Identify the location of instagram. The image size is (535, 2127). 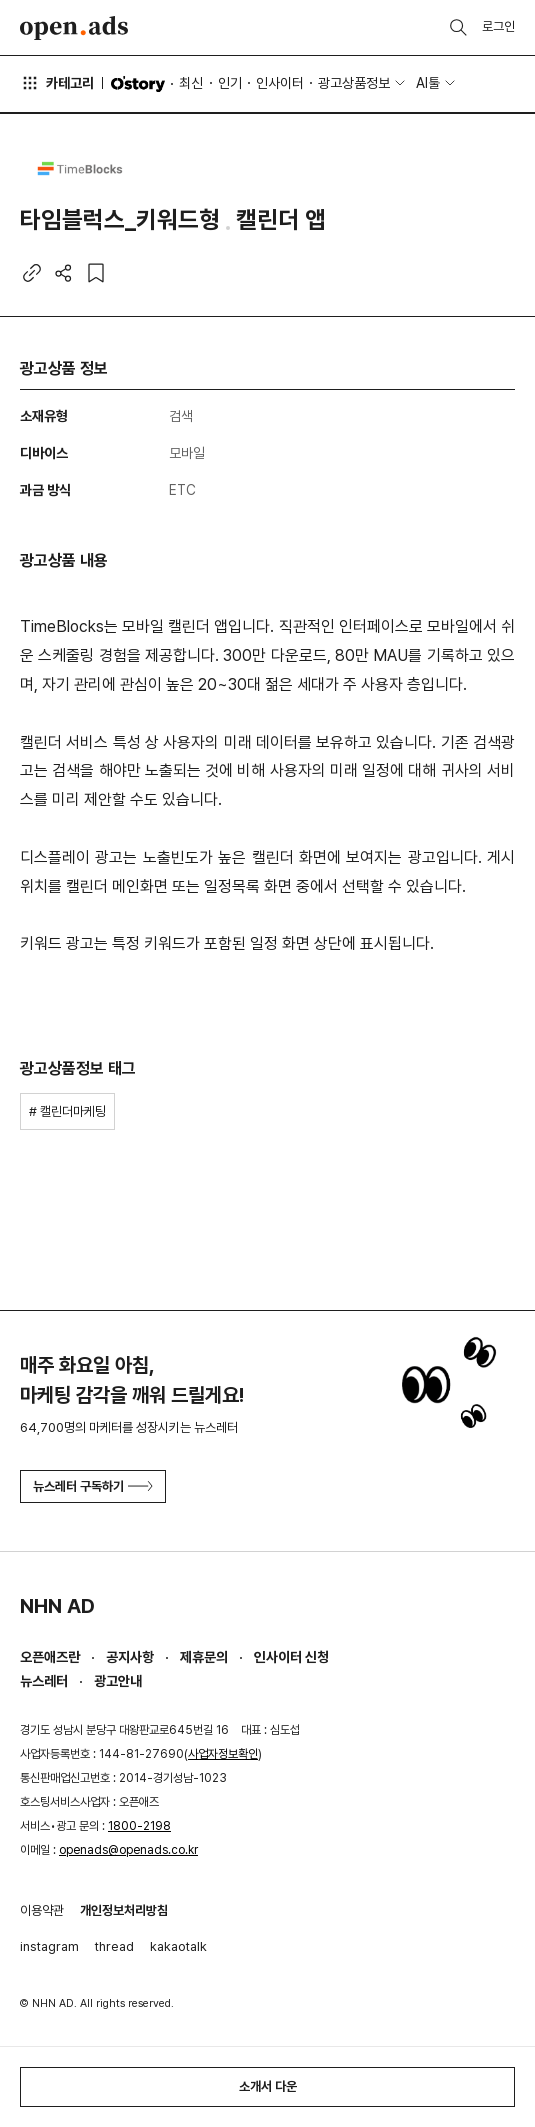
(49, 1946).